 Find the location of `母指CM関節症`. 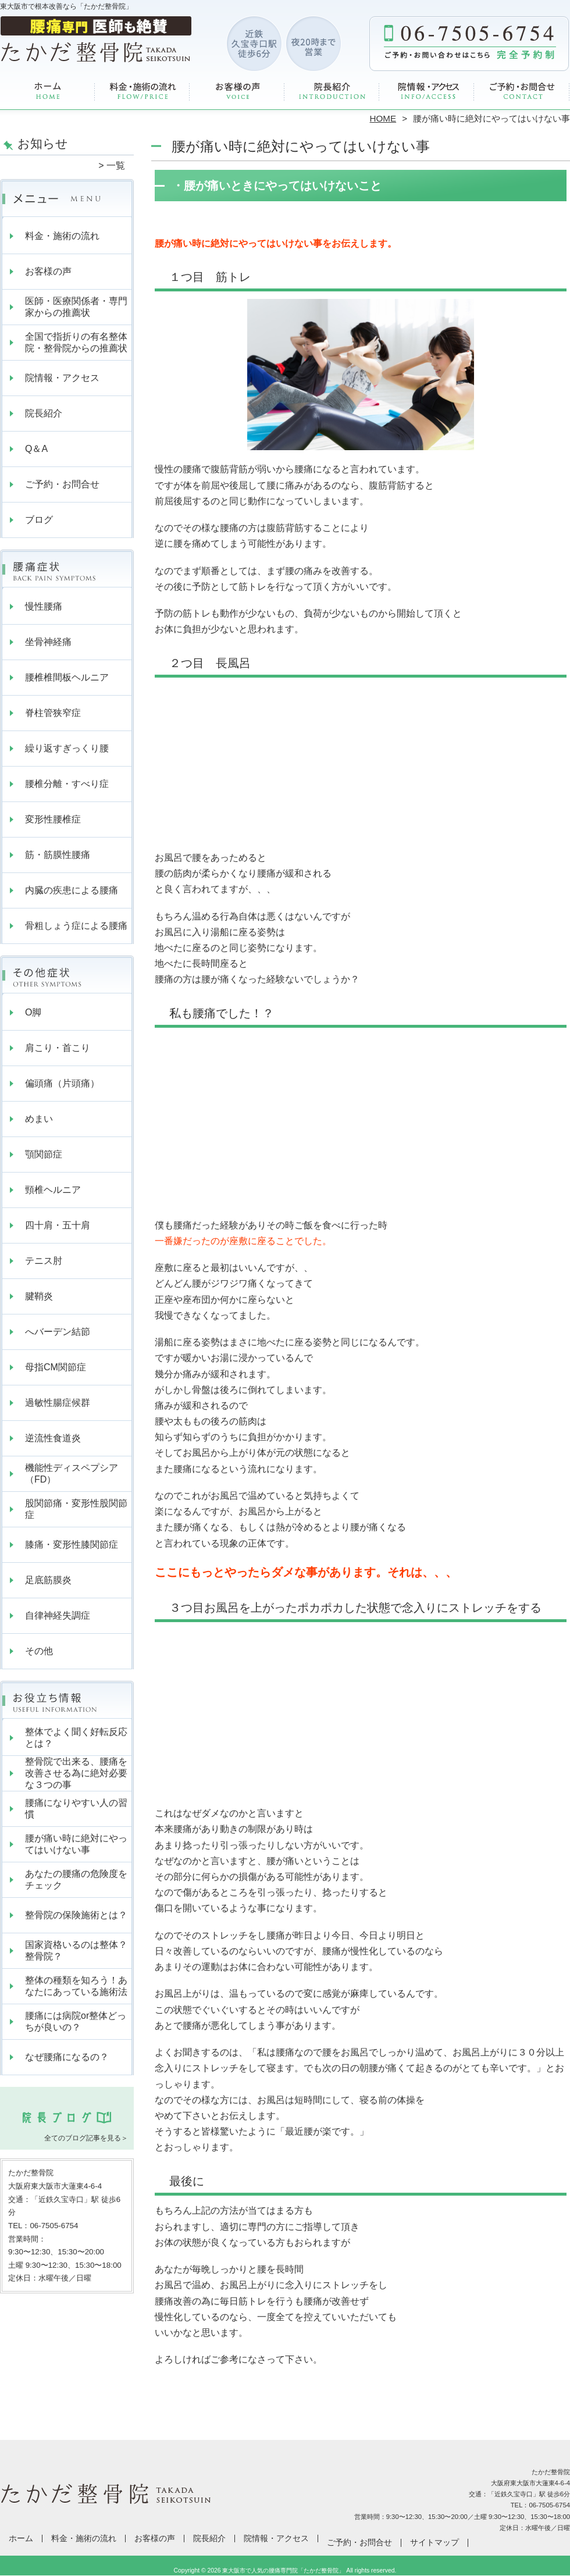

母指CM関節症 is located at coordinates (55, 1367).